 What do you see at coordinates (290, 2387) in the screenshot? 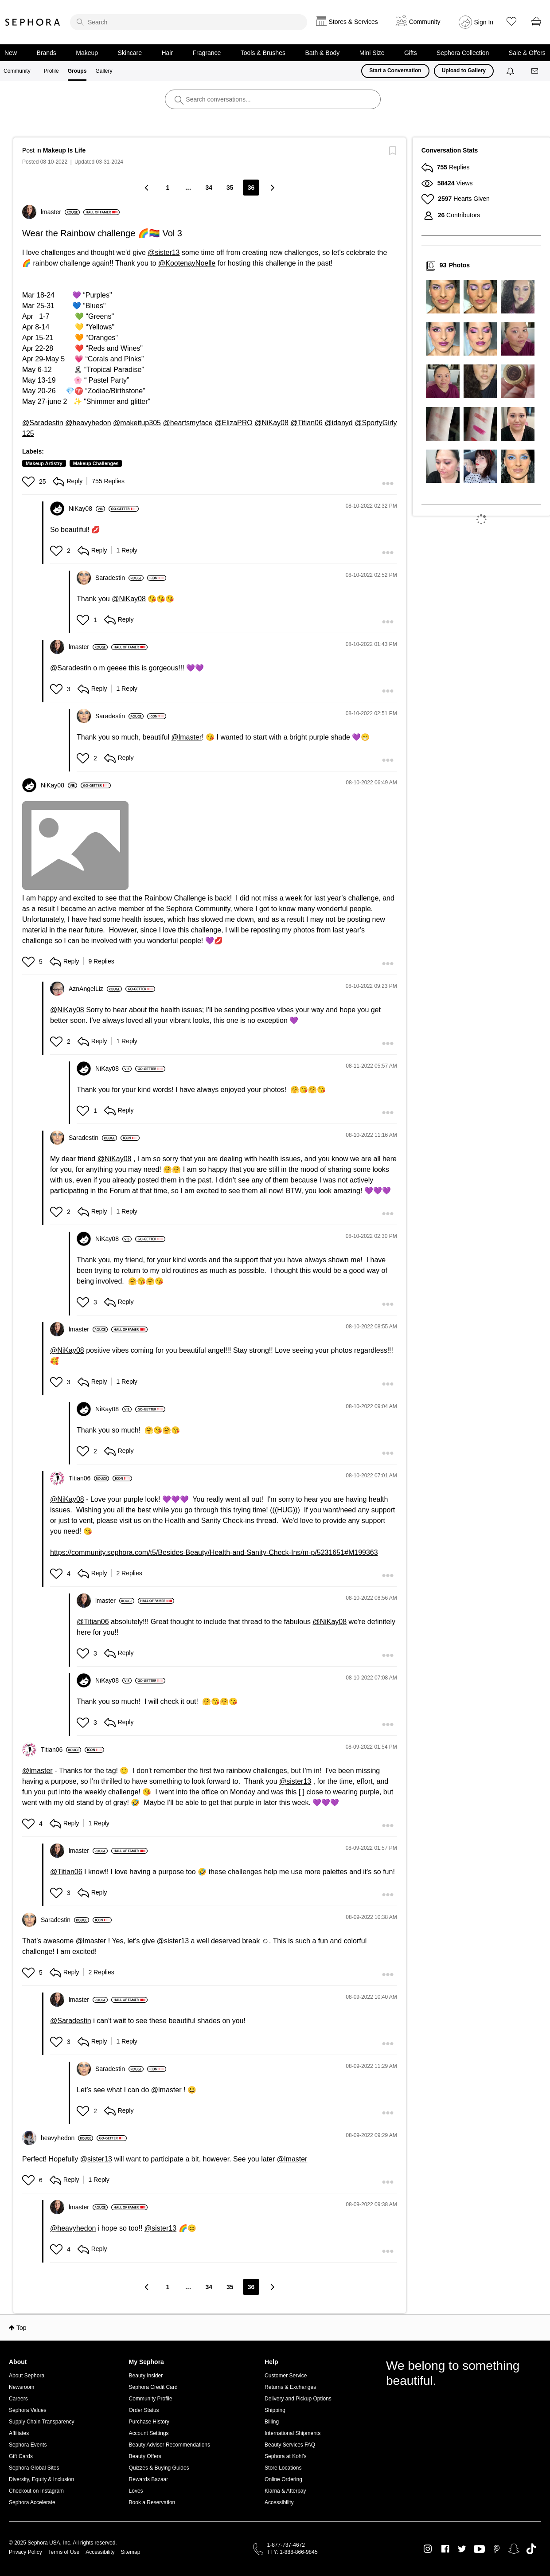
I see `Returns & Exchanges` at bounding box center [290, 2387].